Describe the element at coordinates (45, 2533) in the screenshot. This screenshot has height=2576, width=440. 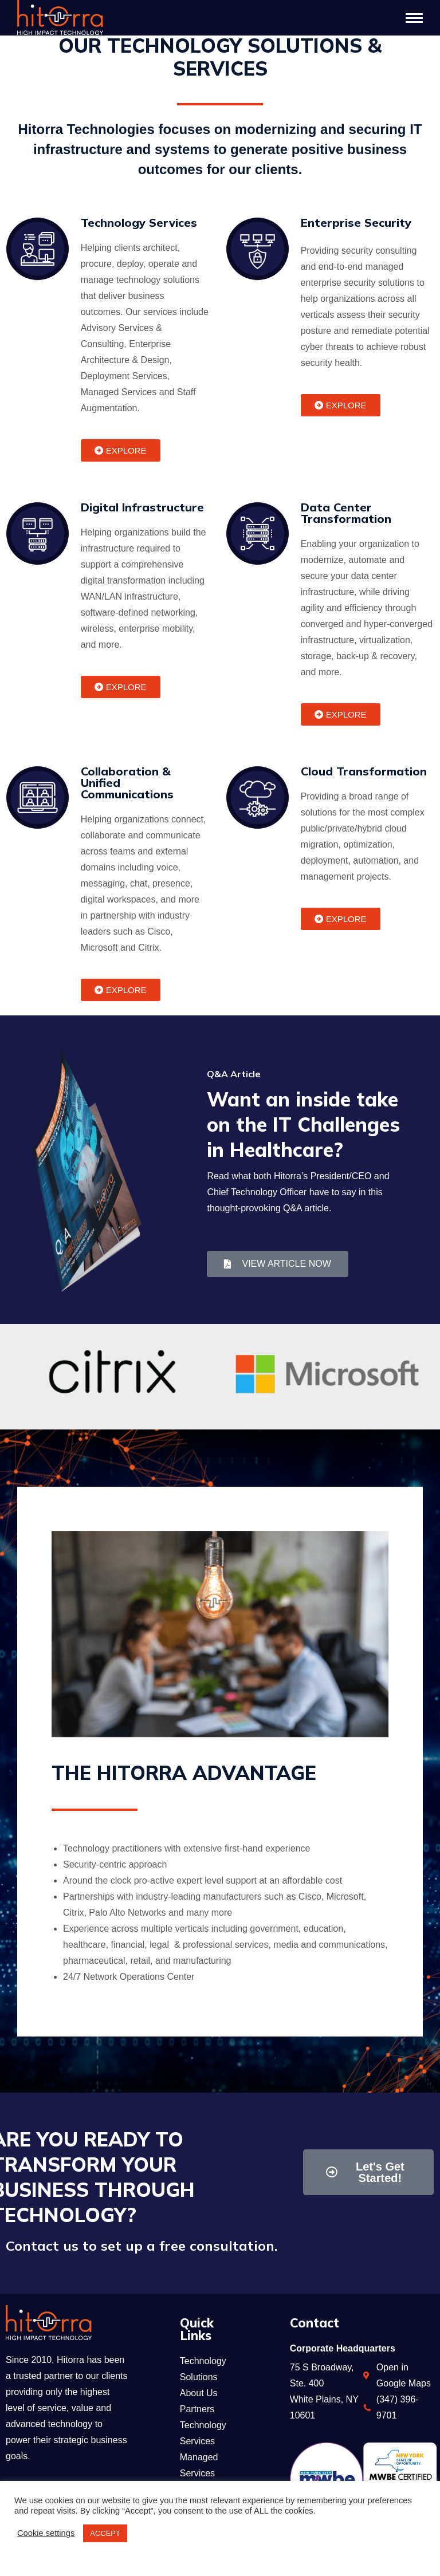
I see `Cookie settings [button]` at that location.